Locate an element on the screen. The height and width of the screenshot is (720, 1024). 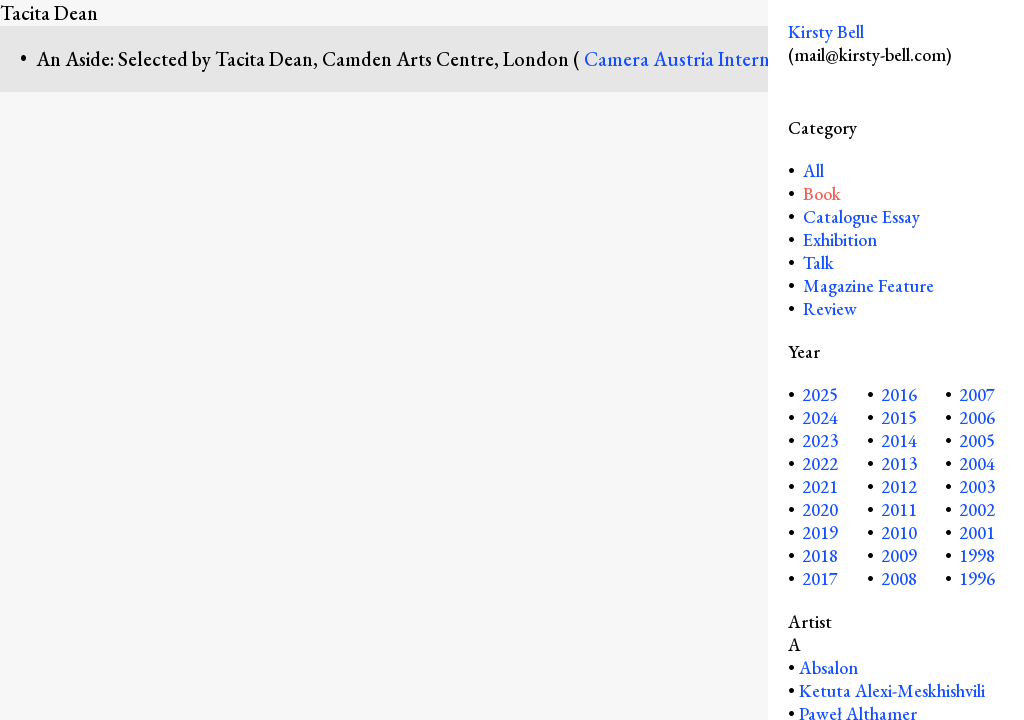
2003 is located at coordinates (977, 486).